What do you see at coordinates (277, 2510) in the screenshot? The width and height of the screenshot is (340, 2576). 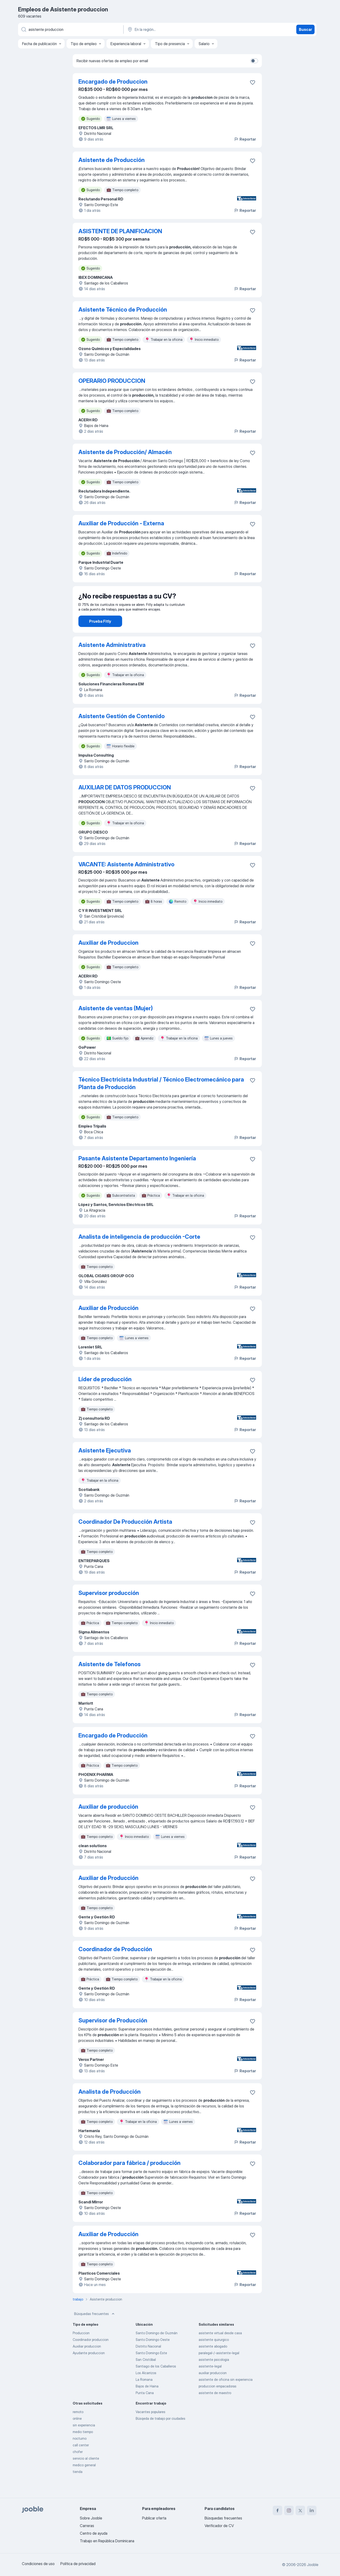 I see `[facebook]` at bounding box center [277, 2510].